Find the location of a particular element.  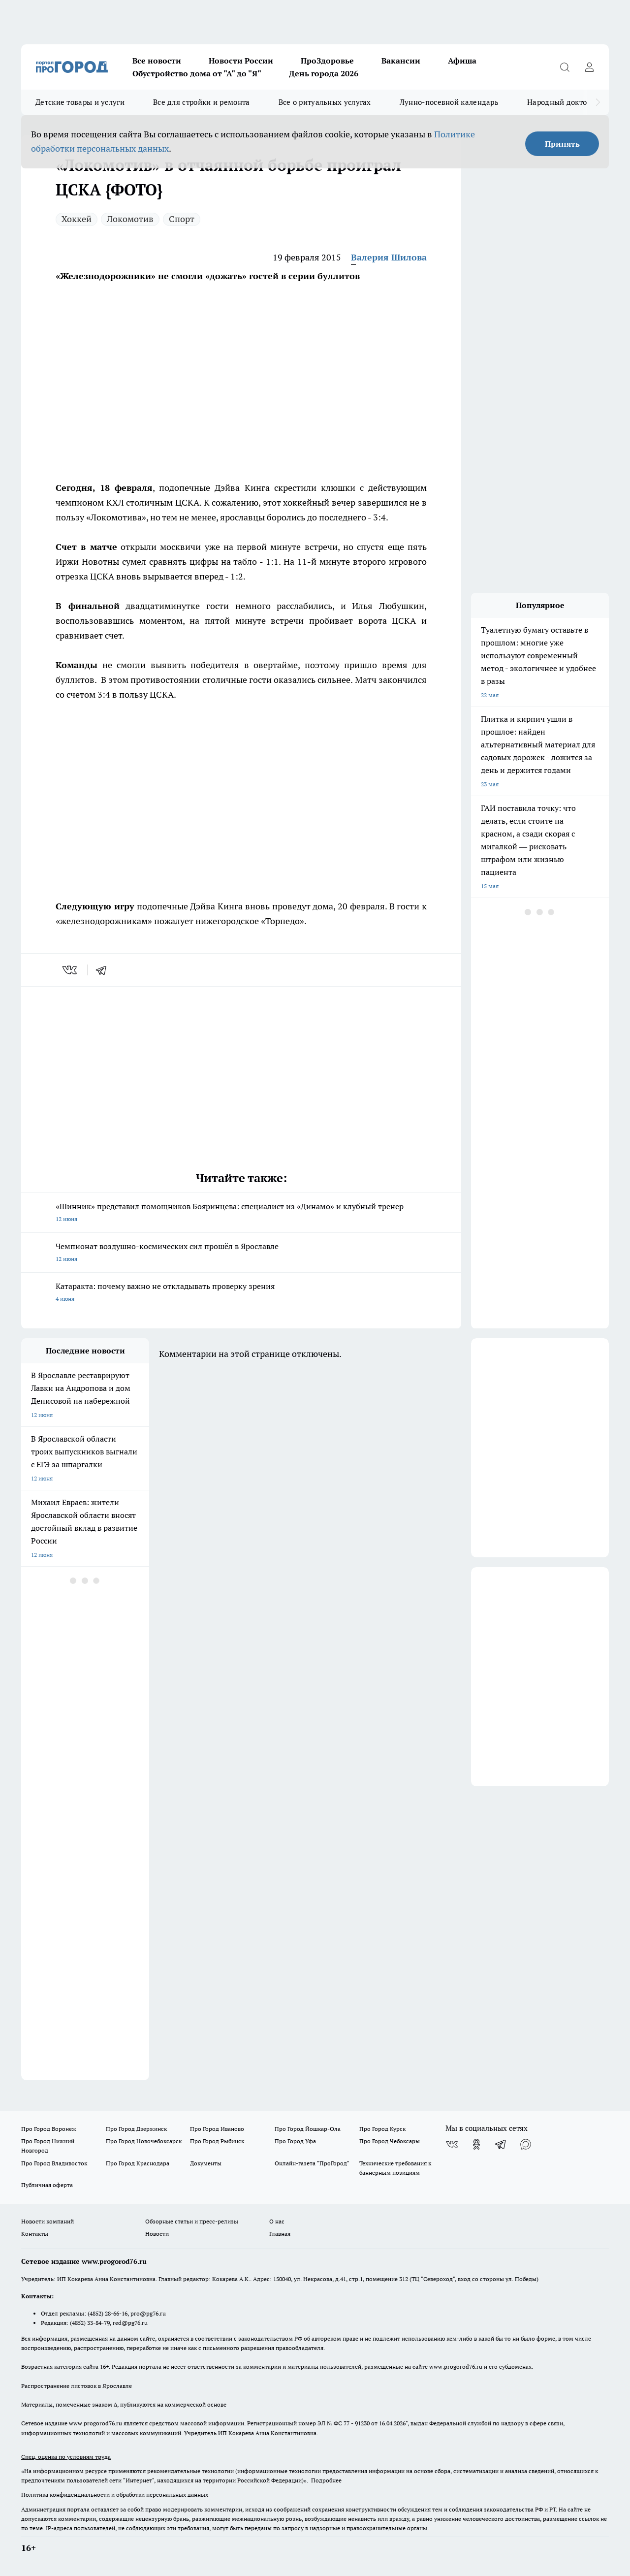

Публичная оферта is located at coordinates (47, 2185).